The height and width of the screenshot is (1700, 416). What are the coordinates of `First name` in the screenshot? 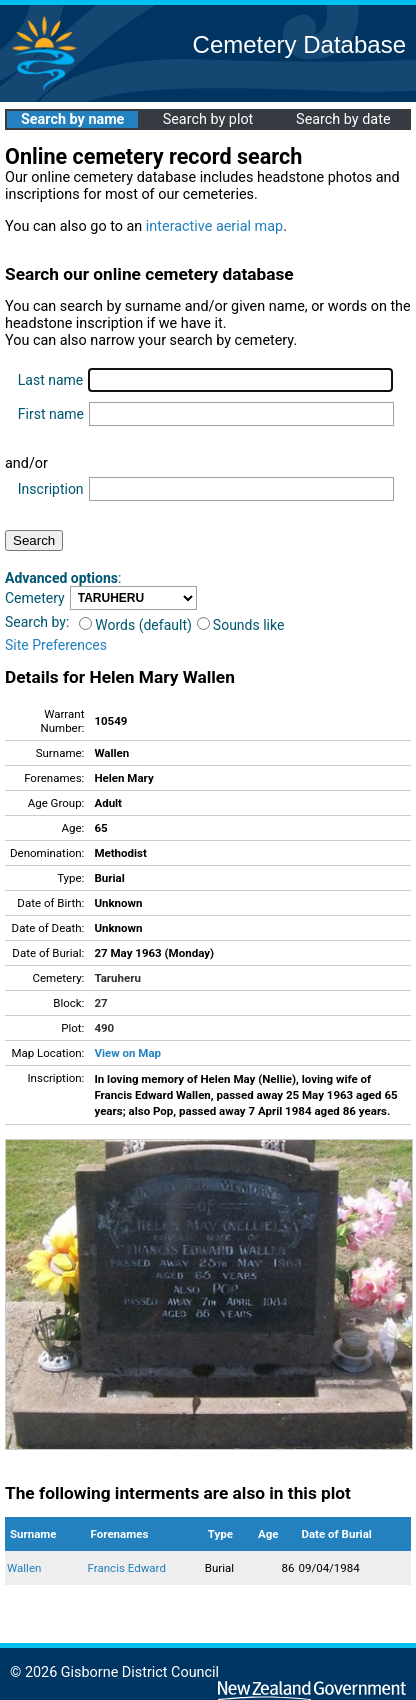 It's located at (51, 414).